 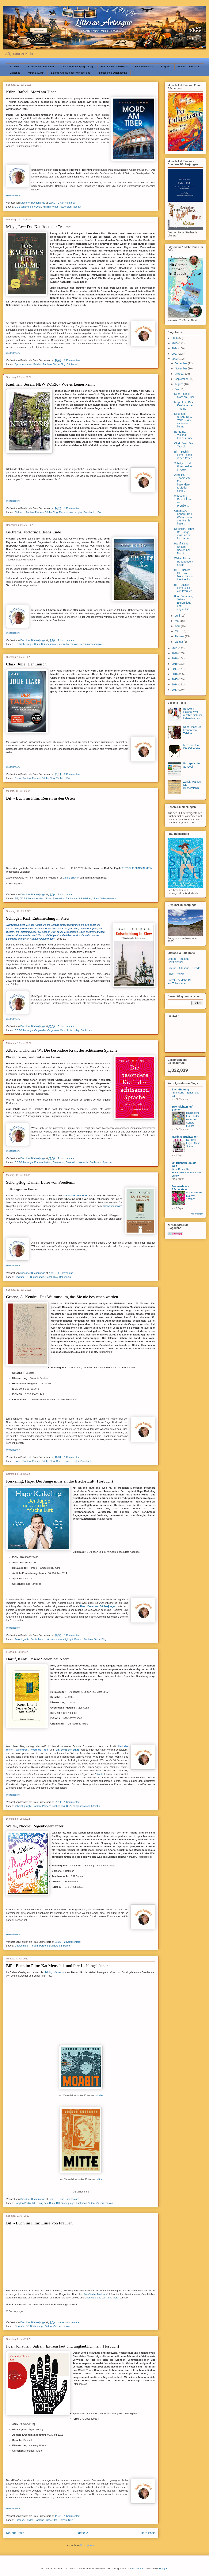 What do you see at coordinates (98, 1606) in the screenshot?
I see `Uwe (Dresdner Bücherjunge)` at bounding box center [98, 1606].